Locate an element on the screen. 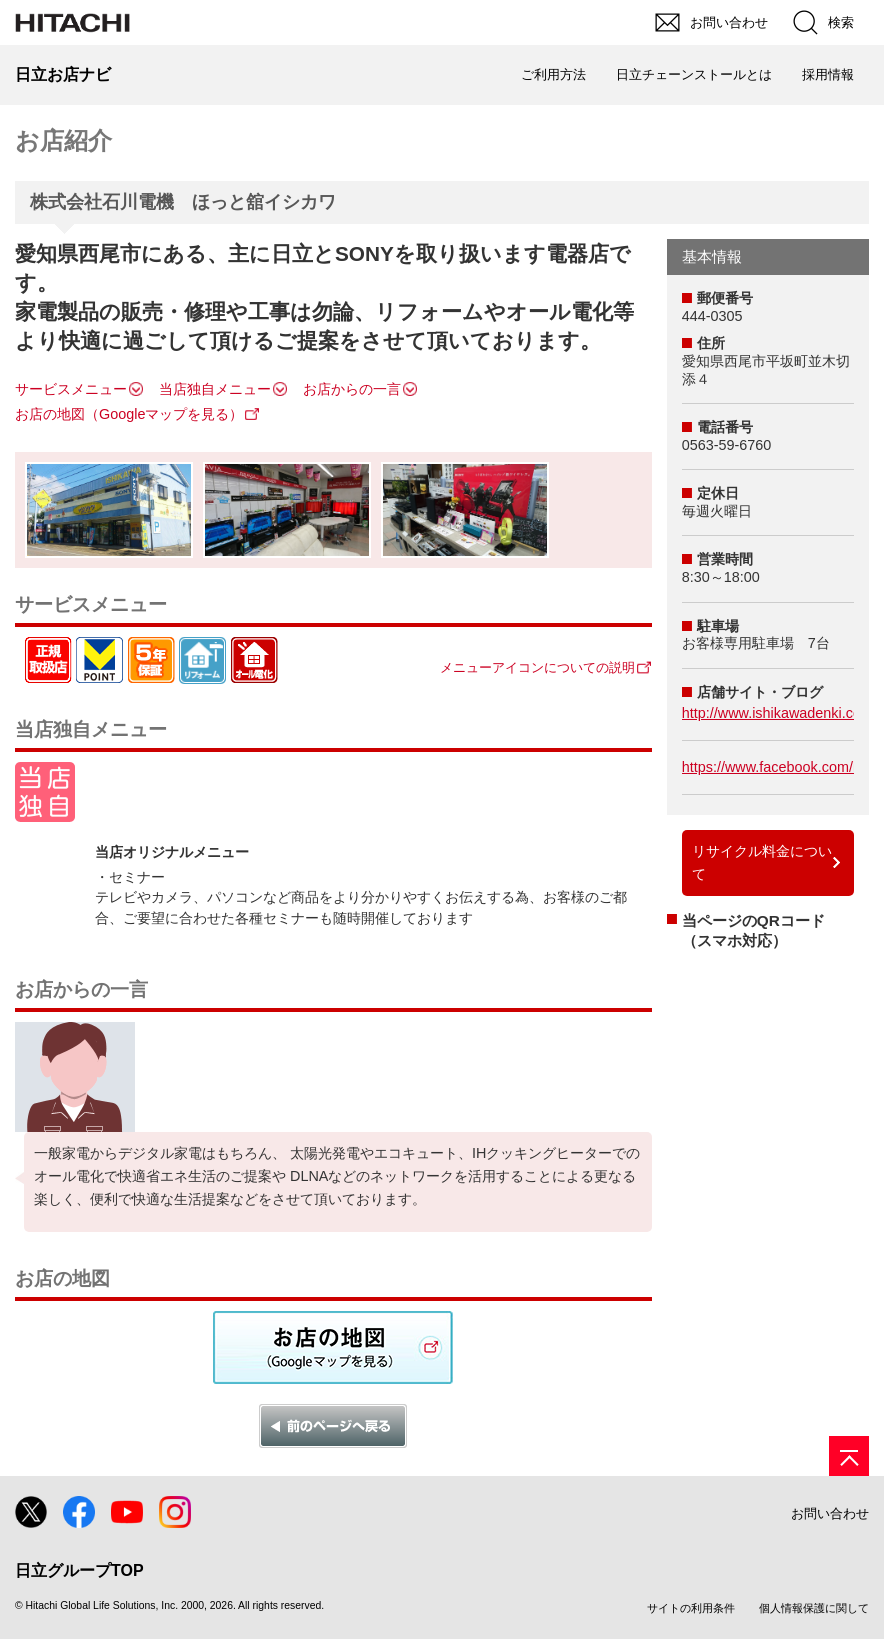 Image resolution: width=884 pixels, height=1639 pixels. 当店独自メニュー is located at coordinates (215, 389).